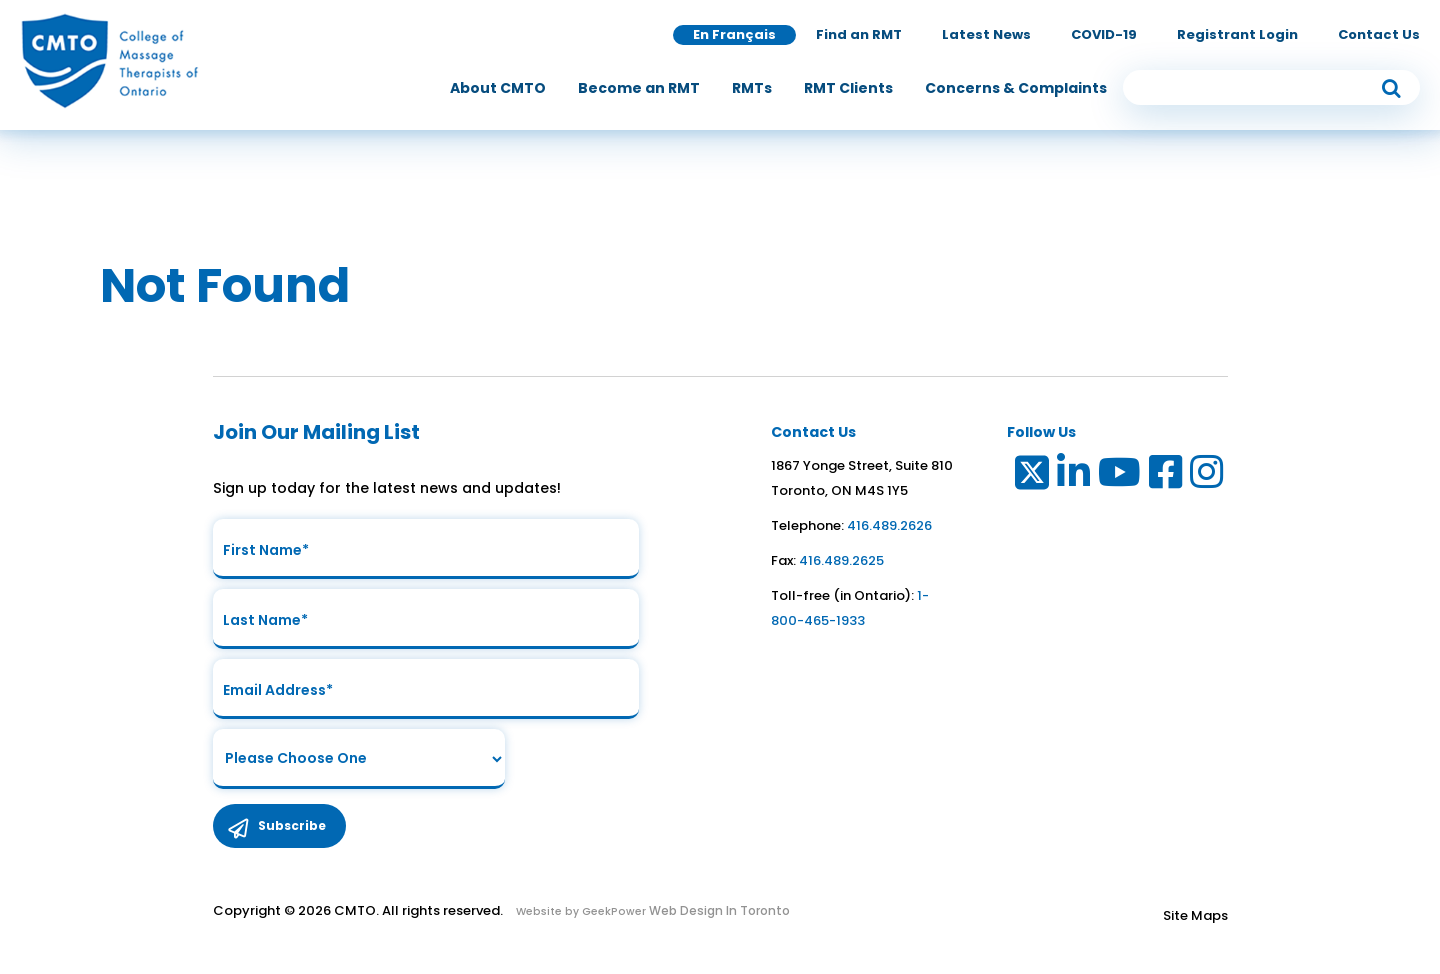 Image resolution: width=1440 pixels, height=974 pixels. I want to click on Contact Us, so click(1379, 34).